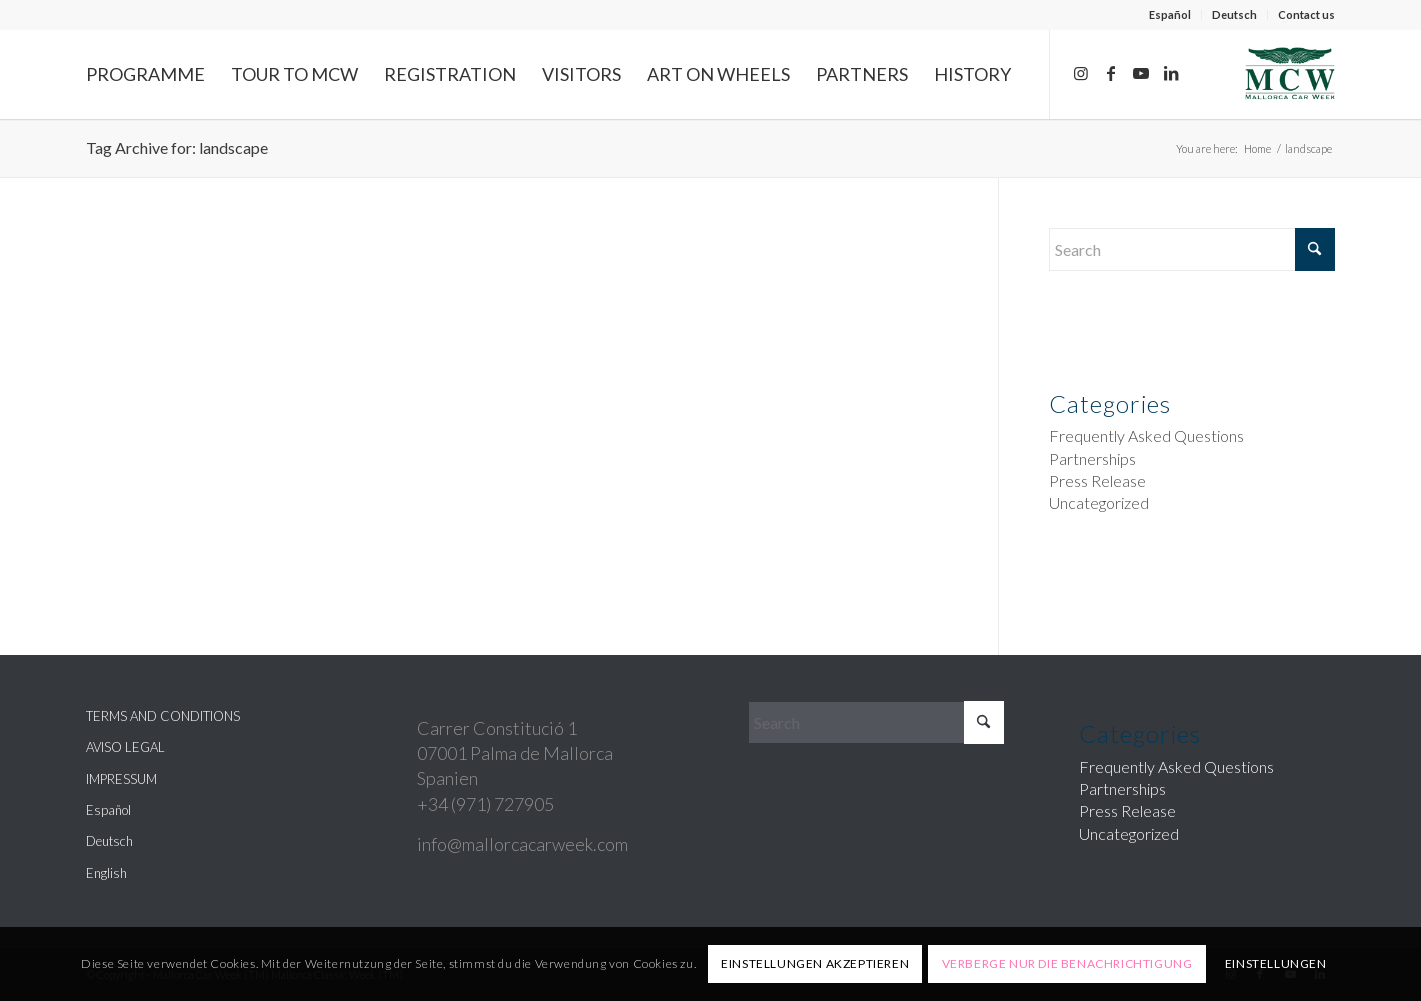 This screenshot has height=1001, width=1421. What do you see at coordinates (1170, 14) in the screenshot?
I see `Español` at bounding box center [1170, 14].